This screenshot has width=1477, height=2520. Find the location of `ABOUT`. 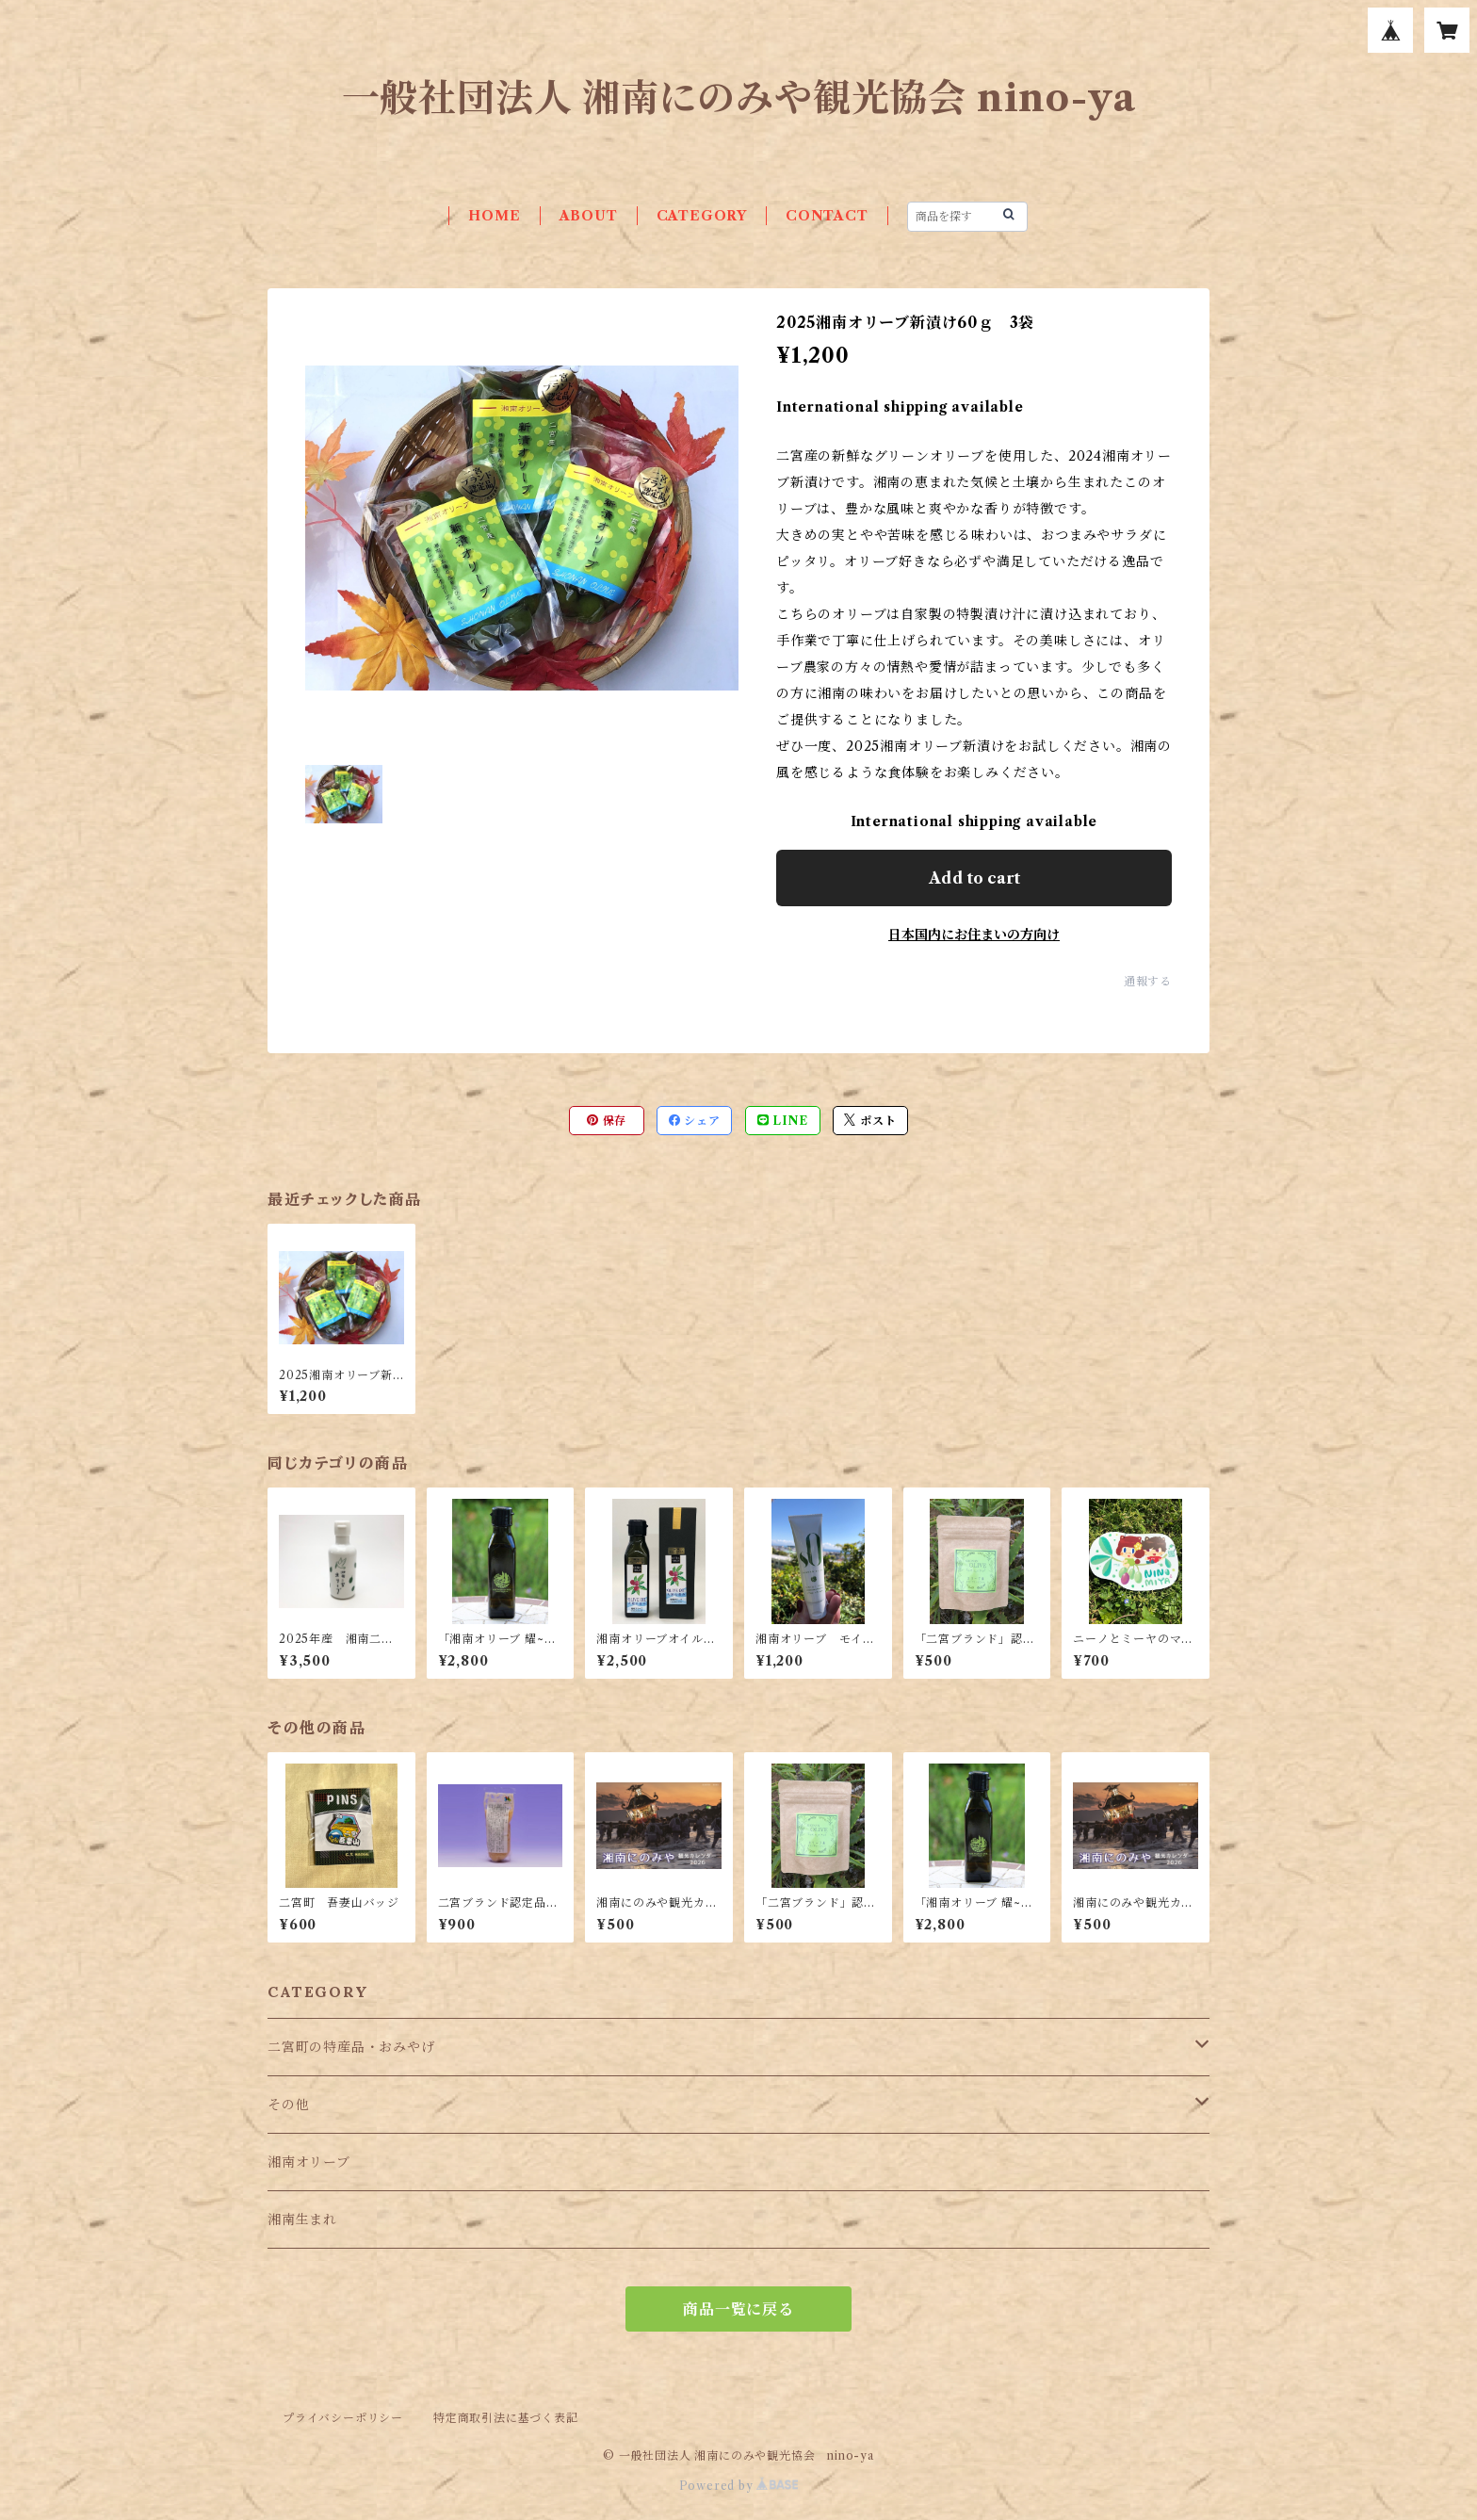

ABOUT is located at coordinates (589, 215).